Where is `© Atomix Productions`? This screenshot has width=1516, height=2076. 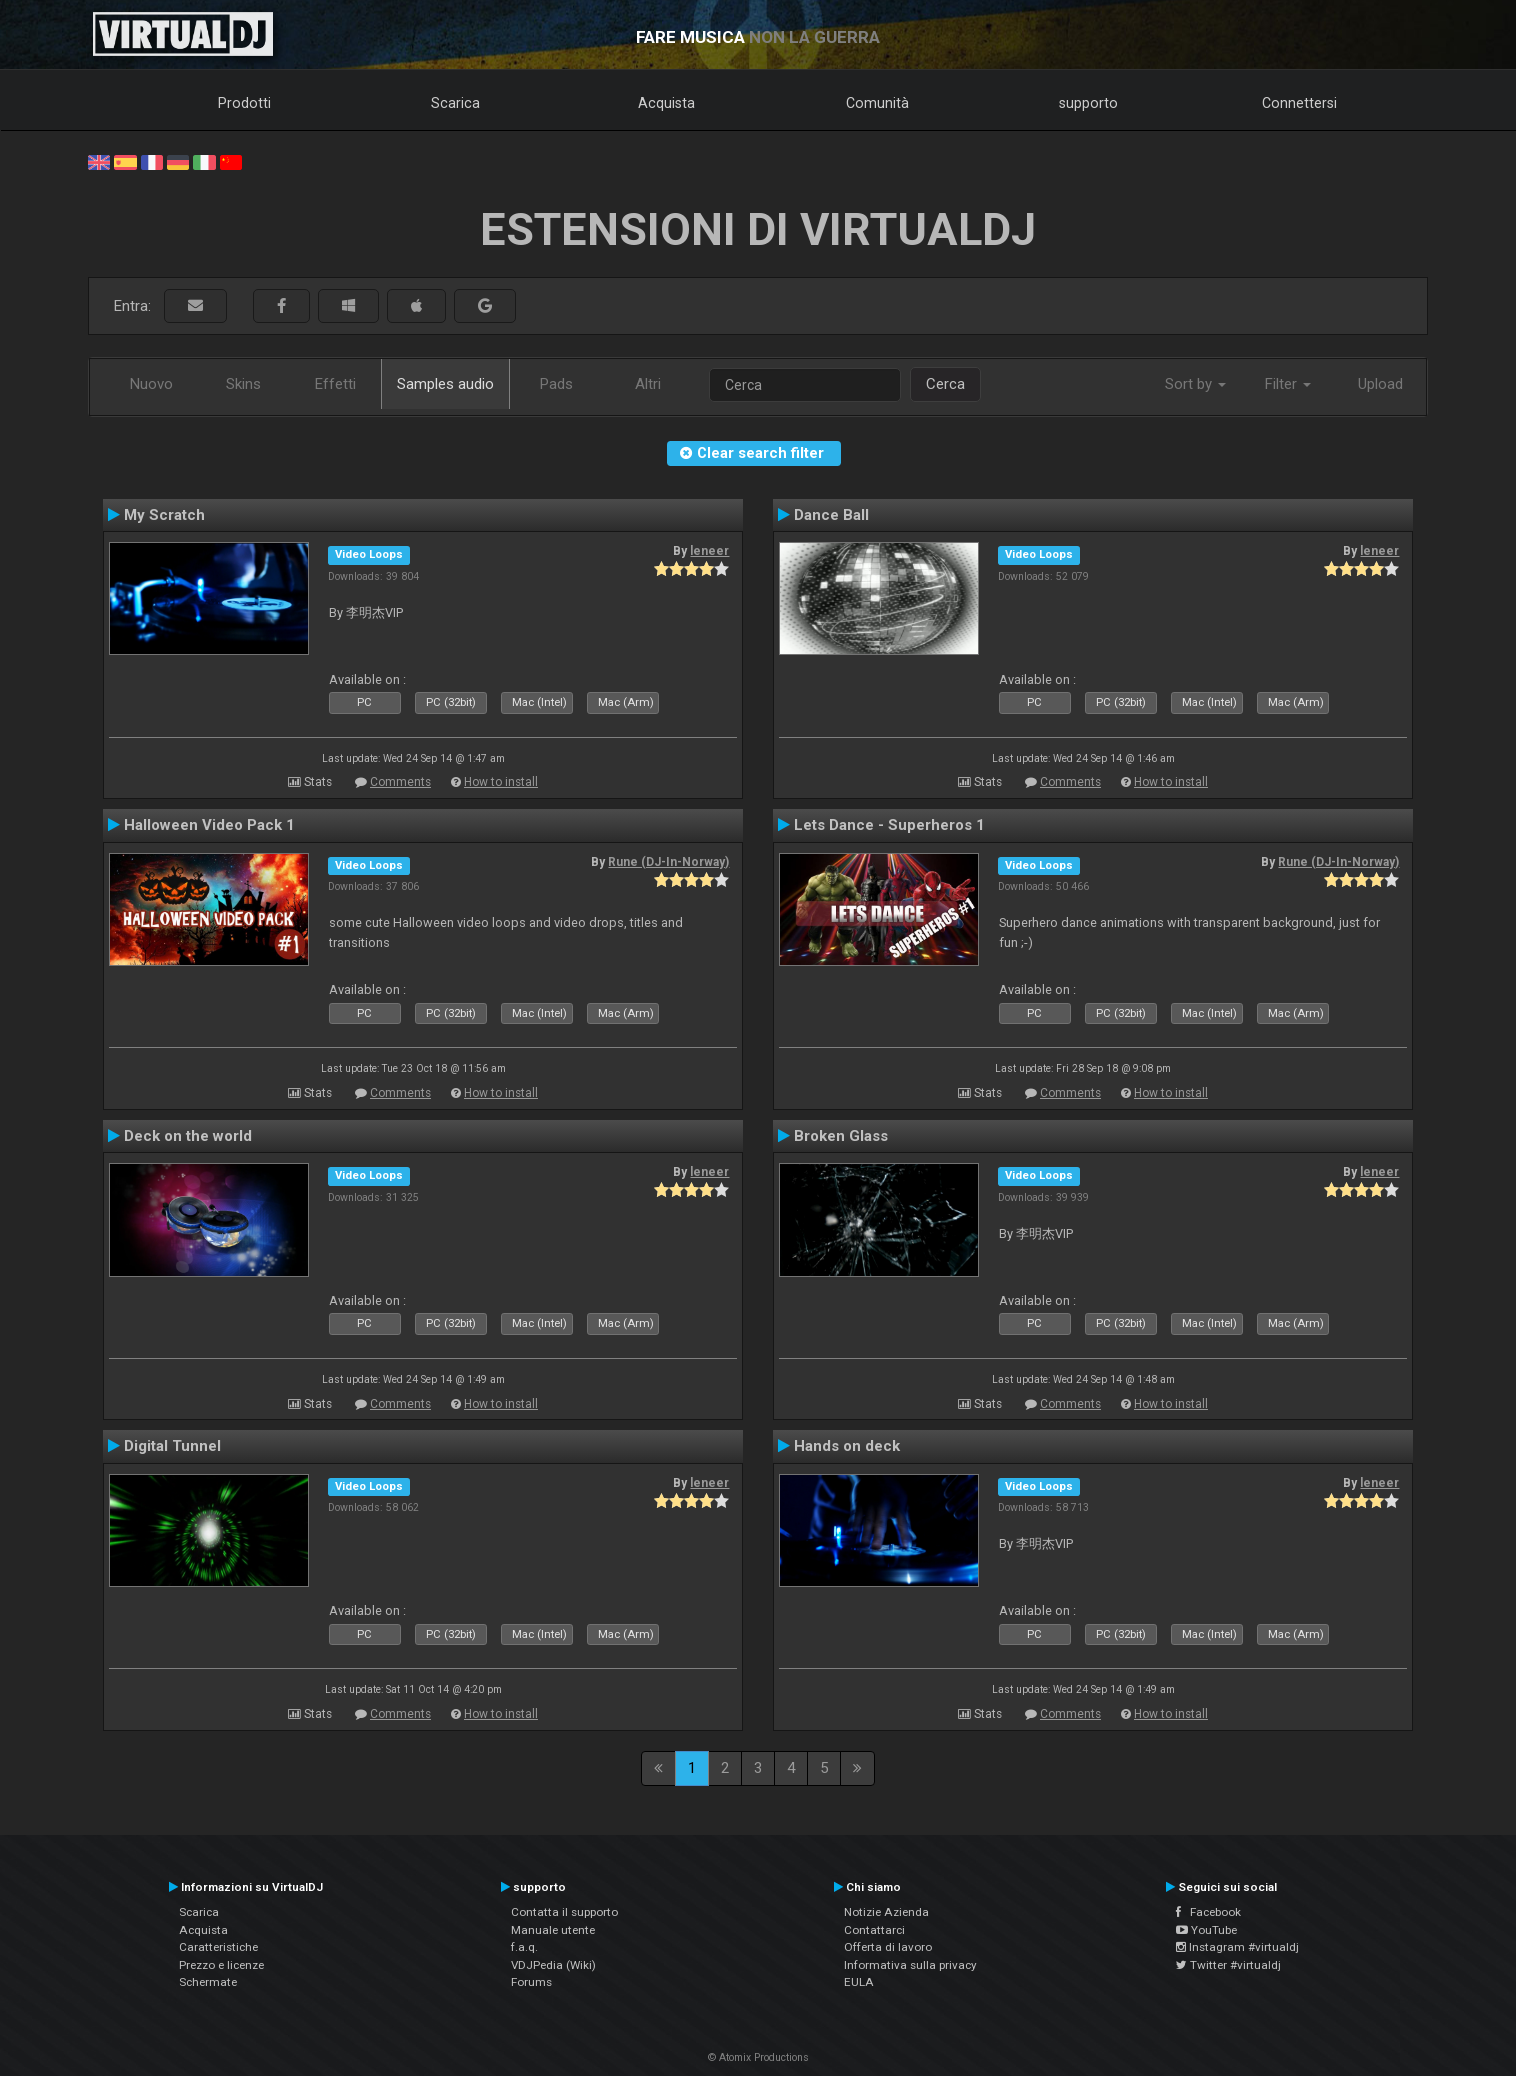 © Atomix Productions is located at coordinates (758, 2057).